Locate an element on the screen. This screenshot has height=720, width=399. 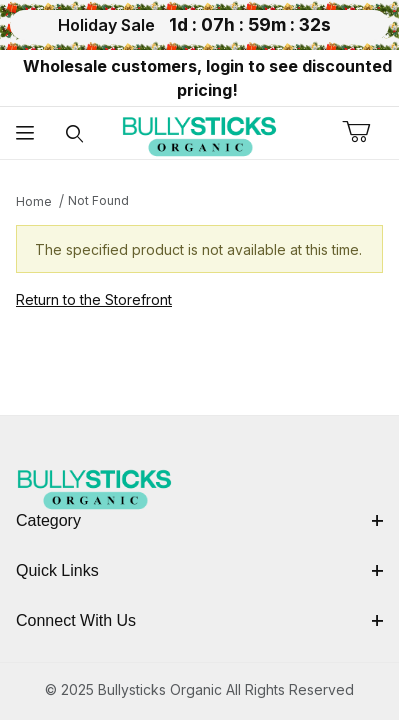
Quick Links is located at coordinates (199, 570).